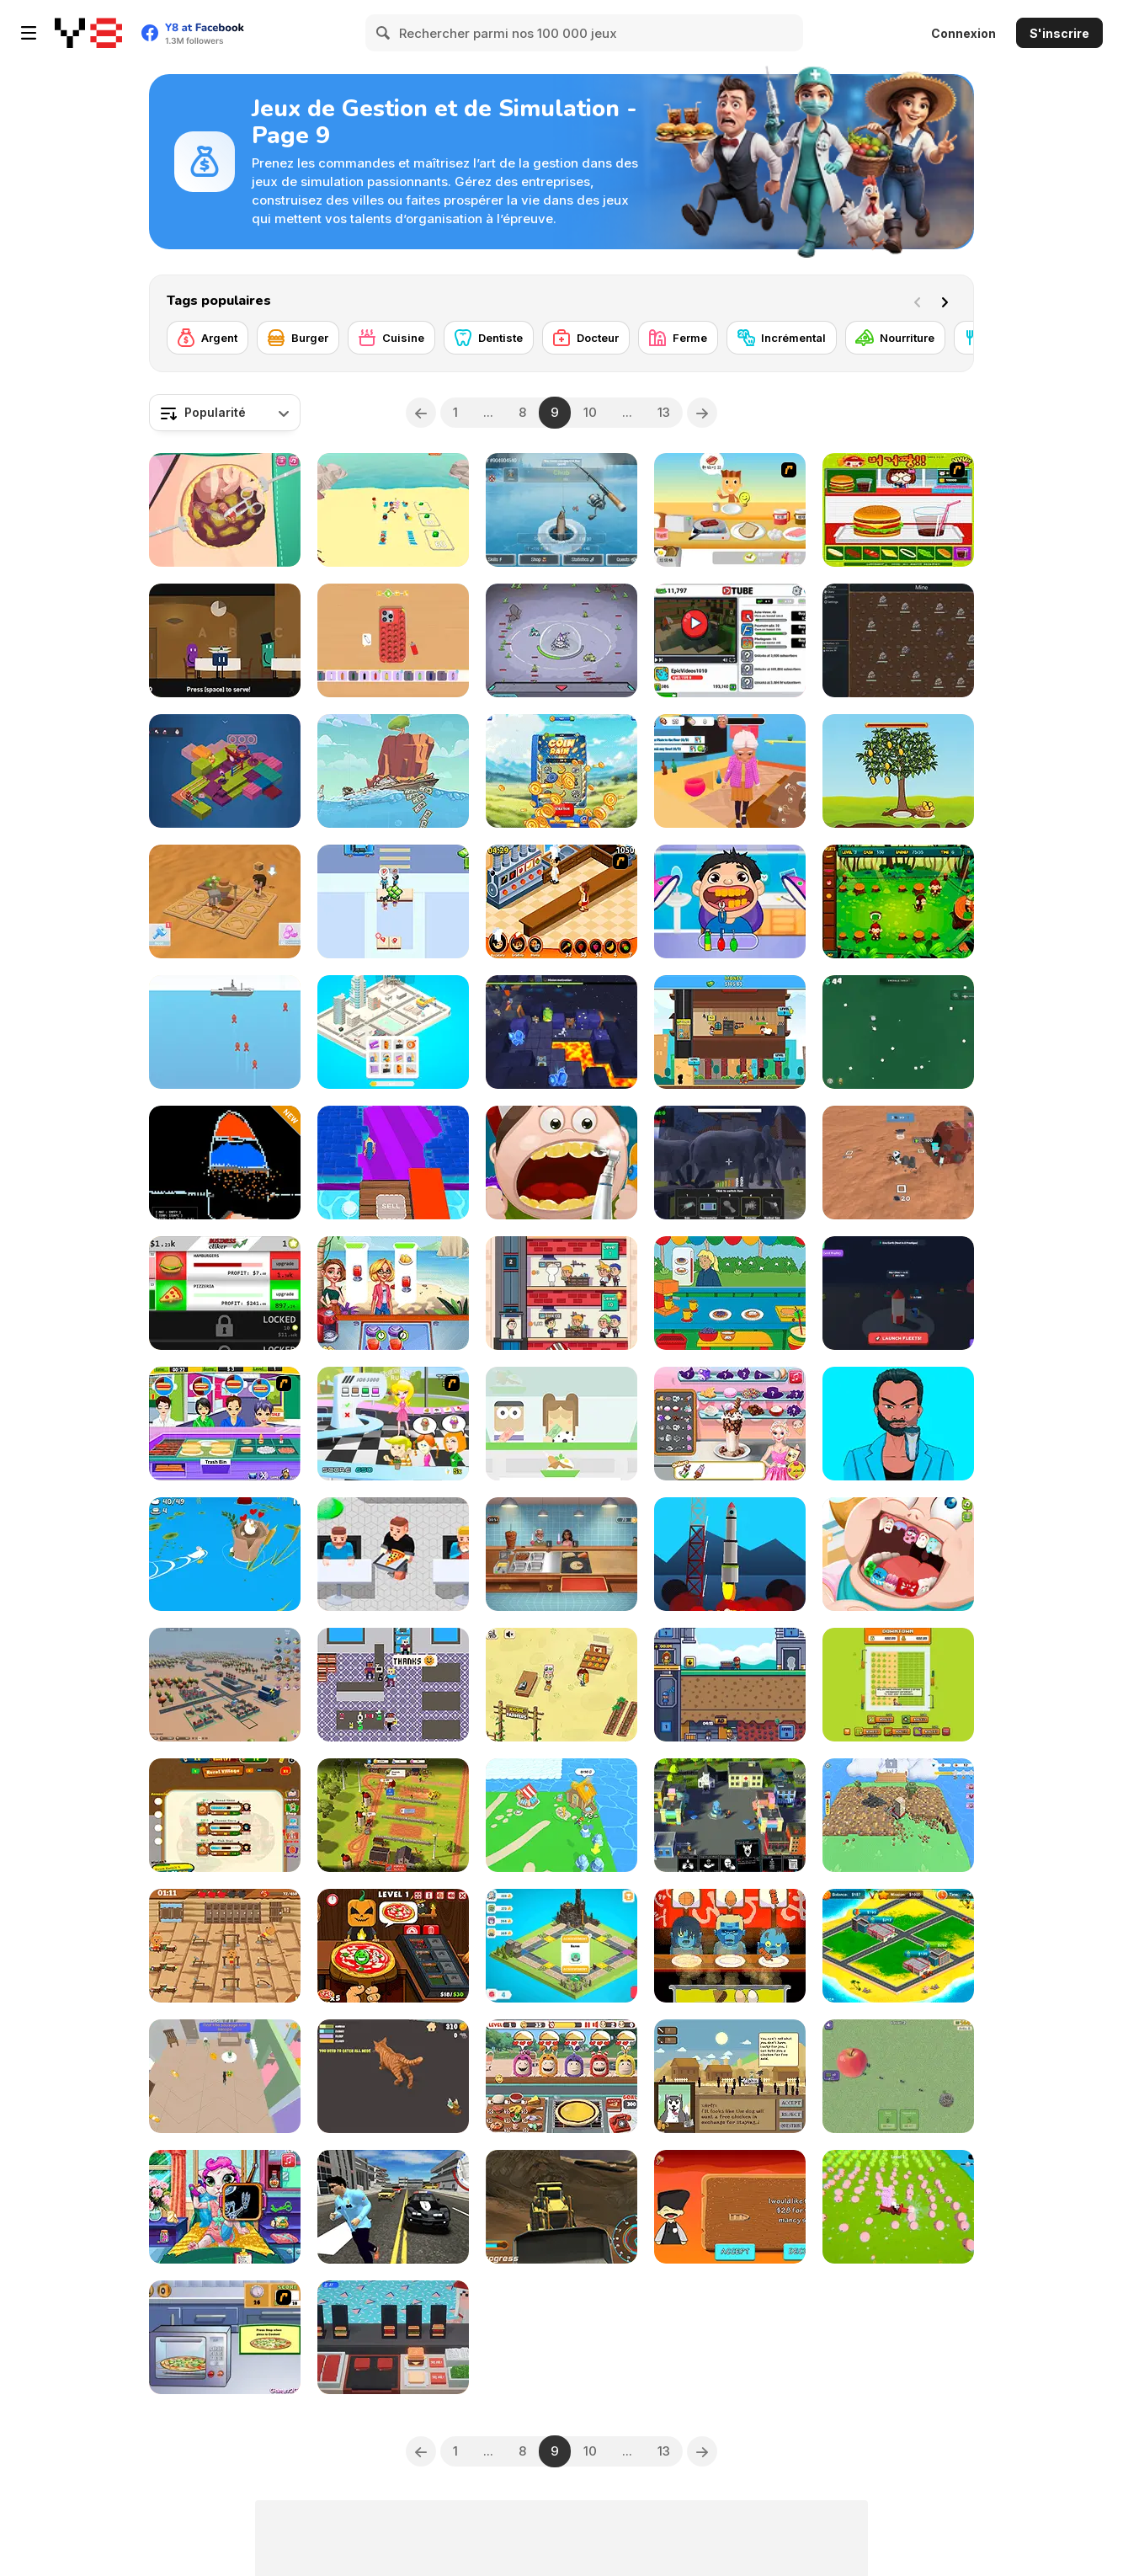 This screenshot has height=2576, width=1123. What do you see at coordinates (561, 1815) in the screenshot?
I see `[Idle Island]` at bounding box center [561, 1815].